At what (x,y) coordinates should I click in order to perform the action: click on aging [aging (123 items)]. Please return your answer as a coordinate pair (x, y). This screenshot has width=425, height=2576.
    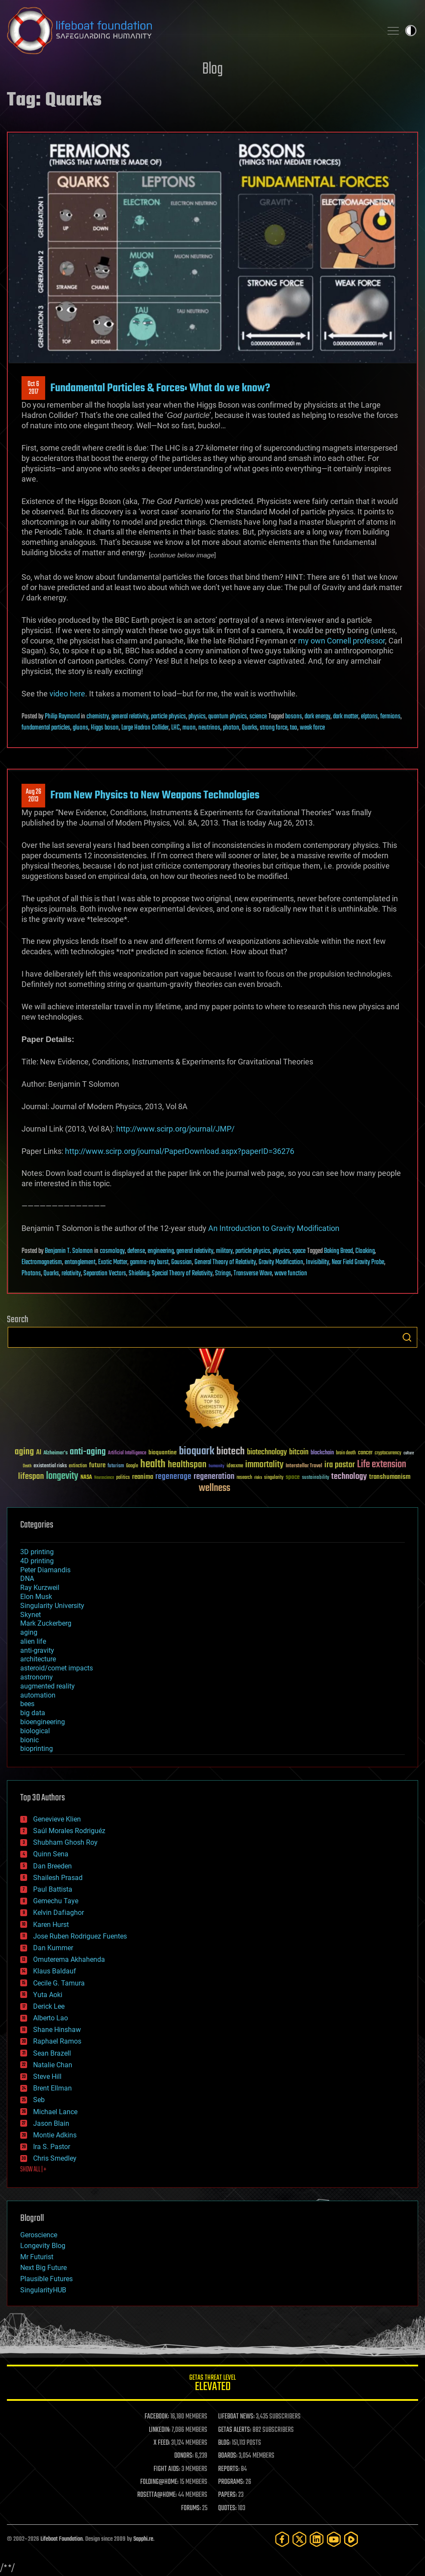
    Looking at the image, I should click on (24, 1452).